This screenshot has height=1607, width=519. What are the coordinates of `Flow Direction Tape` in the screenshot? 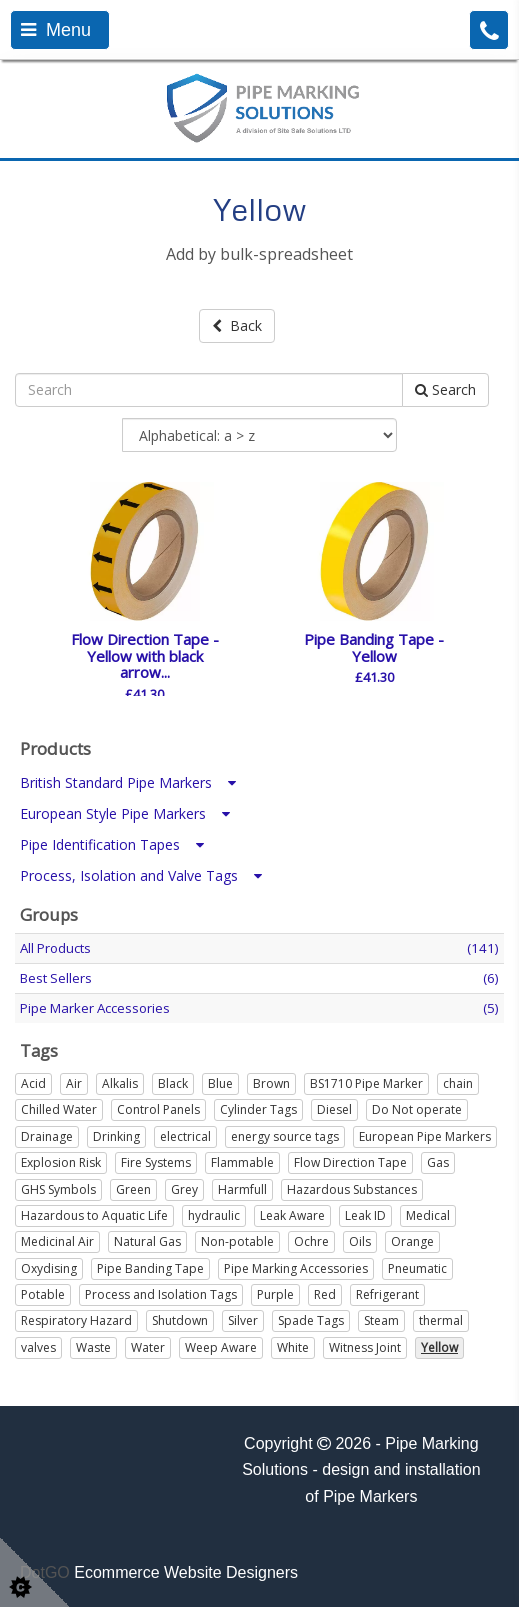 It's located at (350, 1162).